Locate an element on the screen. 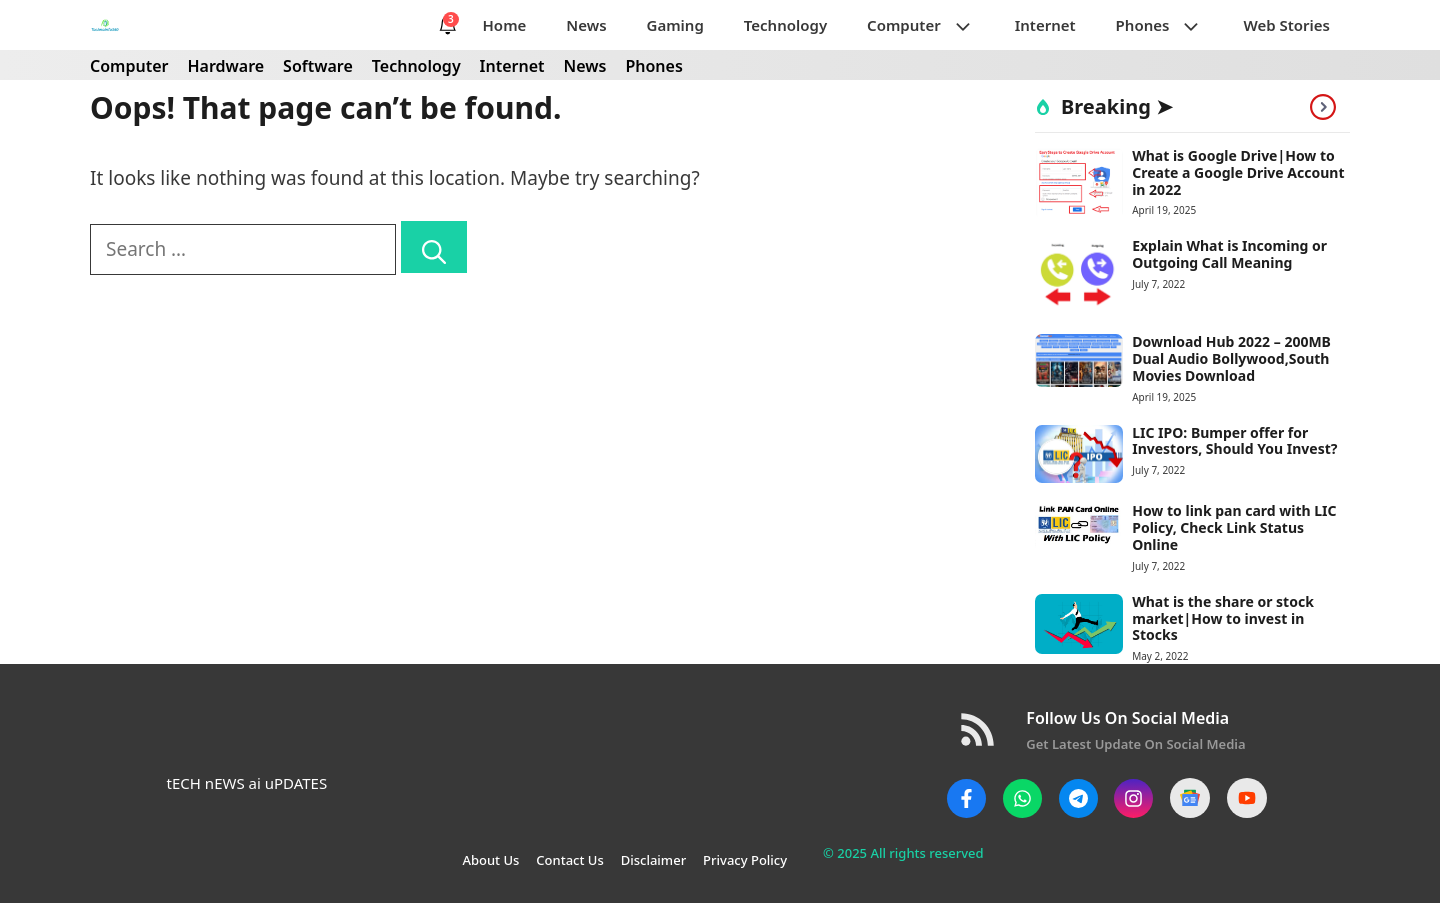  LIC IPO: Bumper offer for Investors, Should You Invest? is located at coordinates (1234, 441).